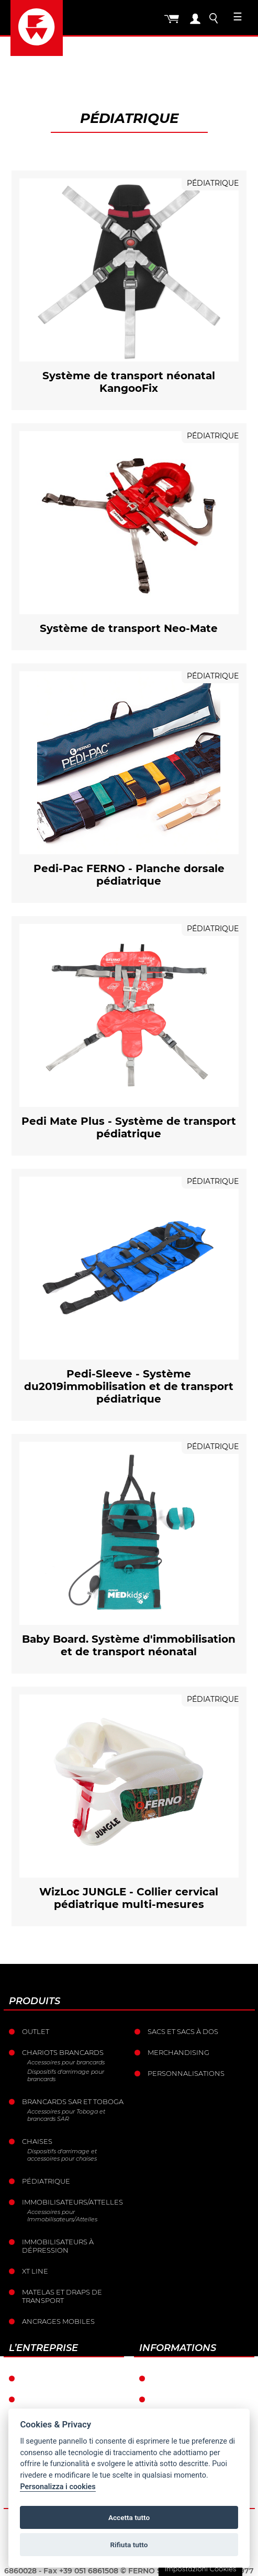  I want to click on Accessoires pour brancards, so click(66, 2062).